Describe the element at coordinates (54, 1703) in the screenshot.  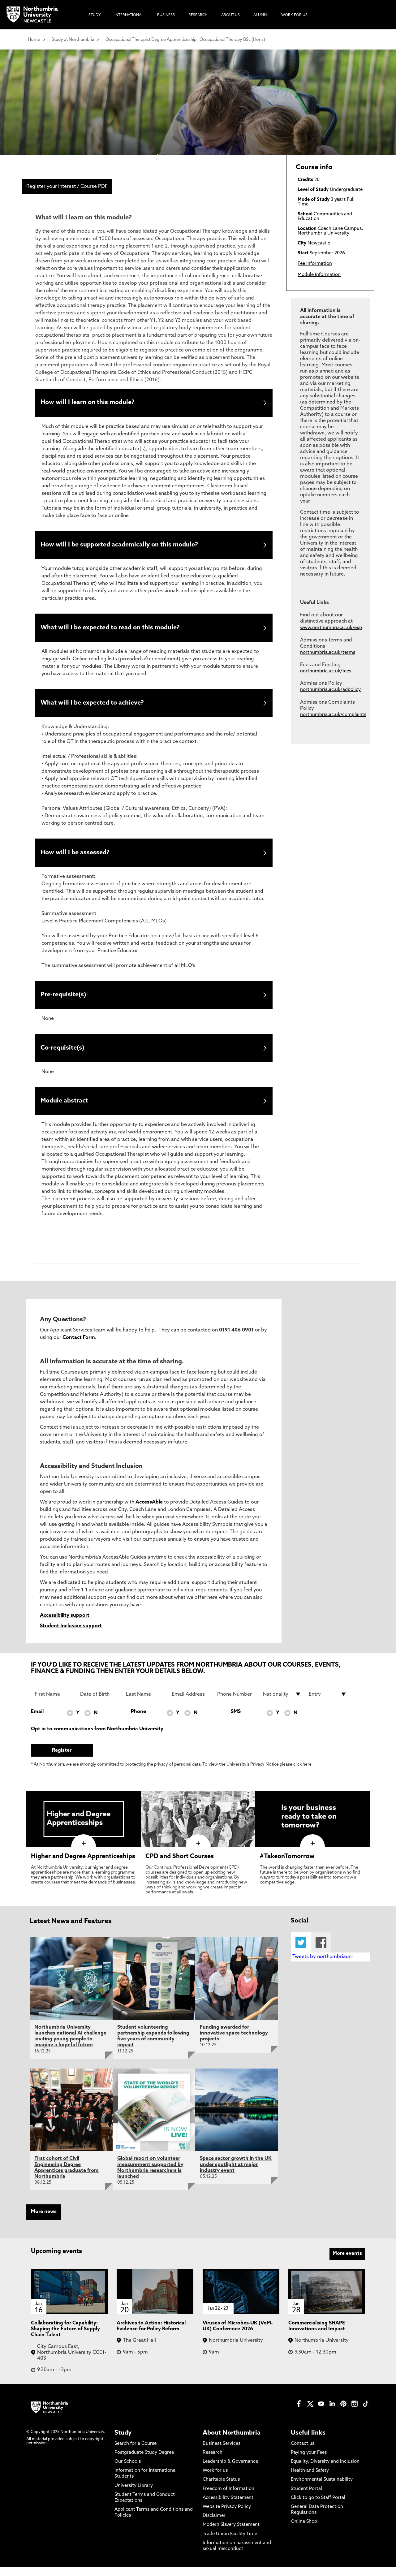
I see `[First Name]` at that location.